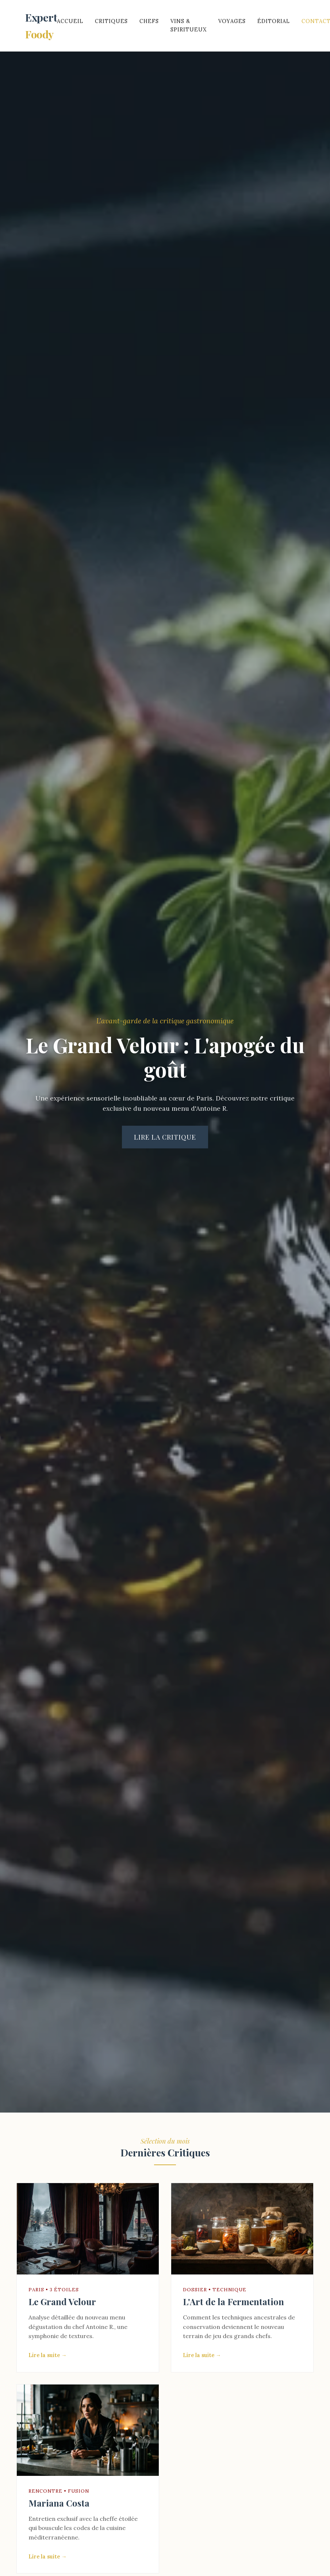 The height and width of the screenshot is (2576, 330). What do you see at coordinates (41, 25) in the screenshot?
I see `Expert` at bounding box center [41, 25].